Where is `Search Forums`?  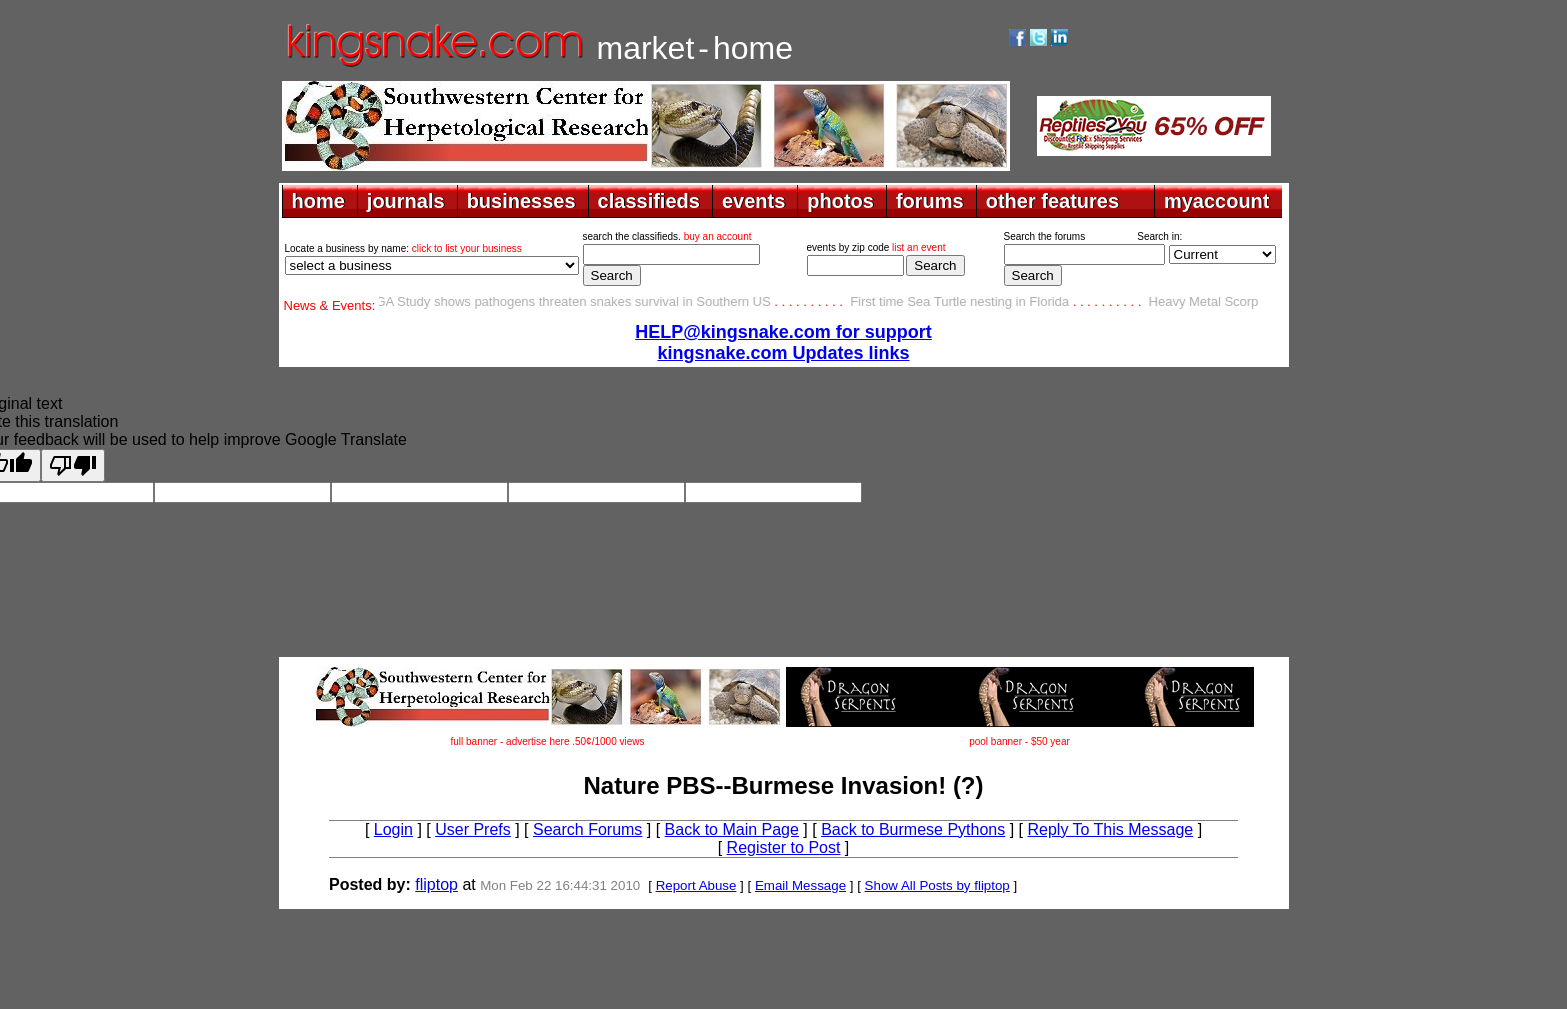
Search Forums is located at coordinates (587, 829).